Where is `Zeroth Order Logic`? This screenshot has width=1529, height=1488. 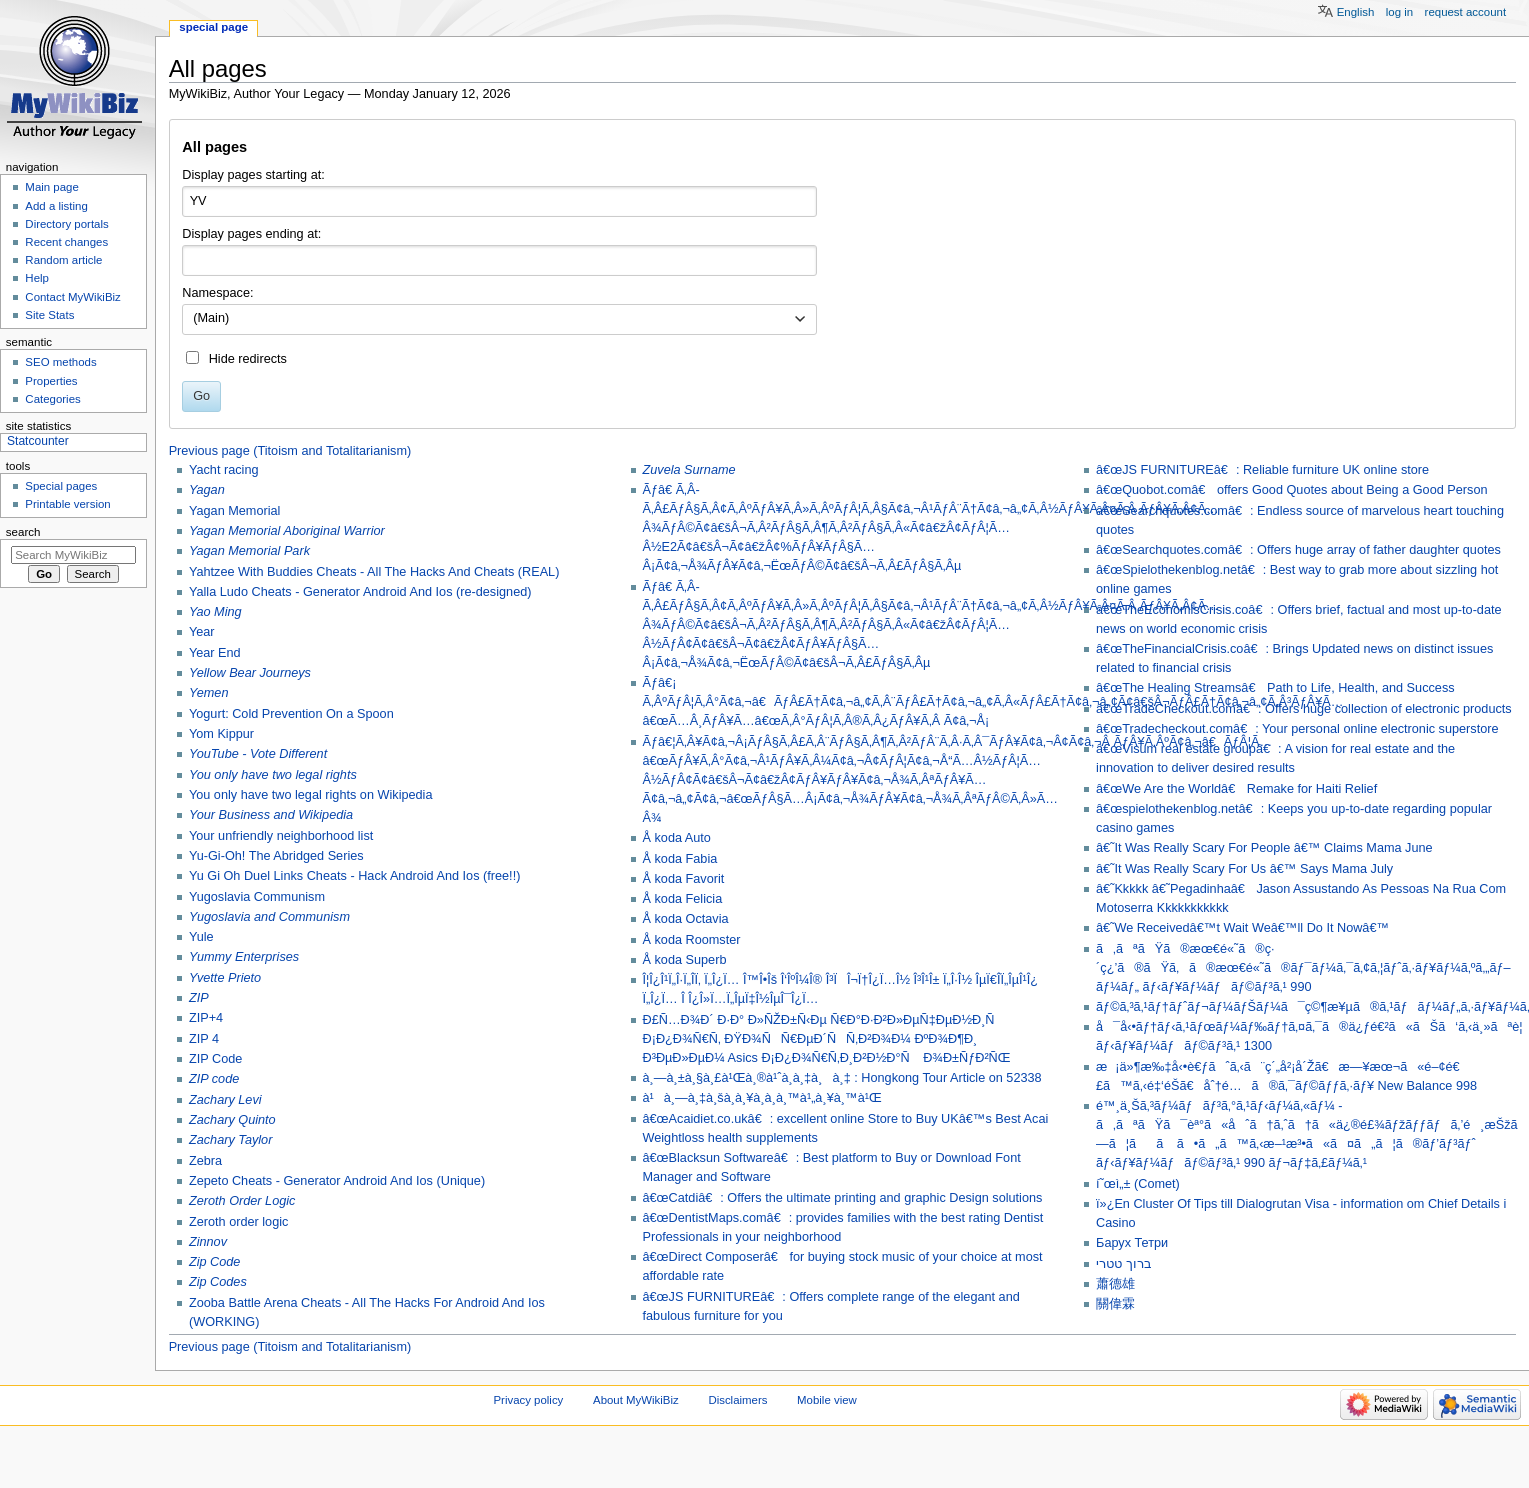
Zeroth Order Logic is located at coordinates (242, 1201).